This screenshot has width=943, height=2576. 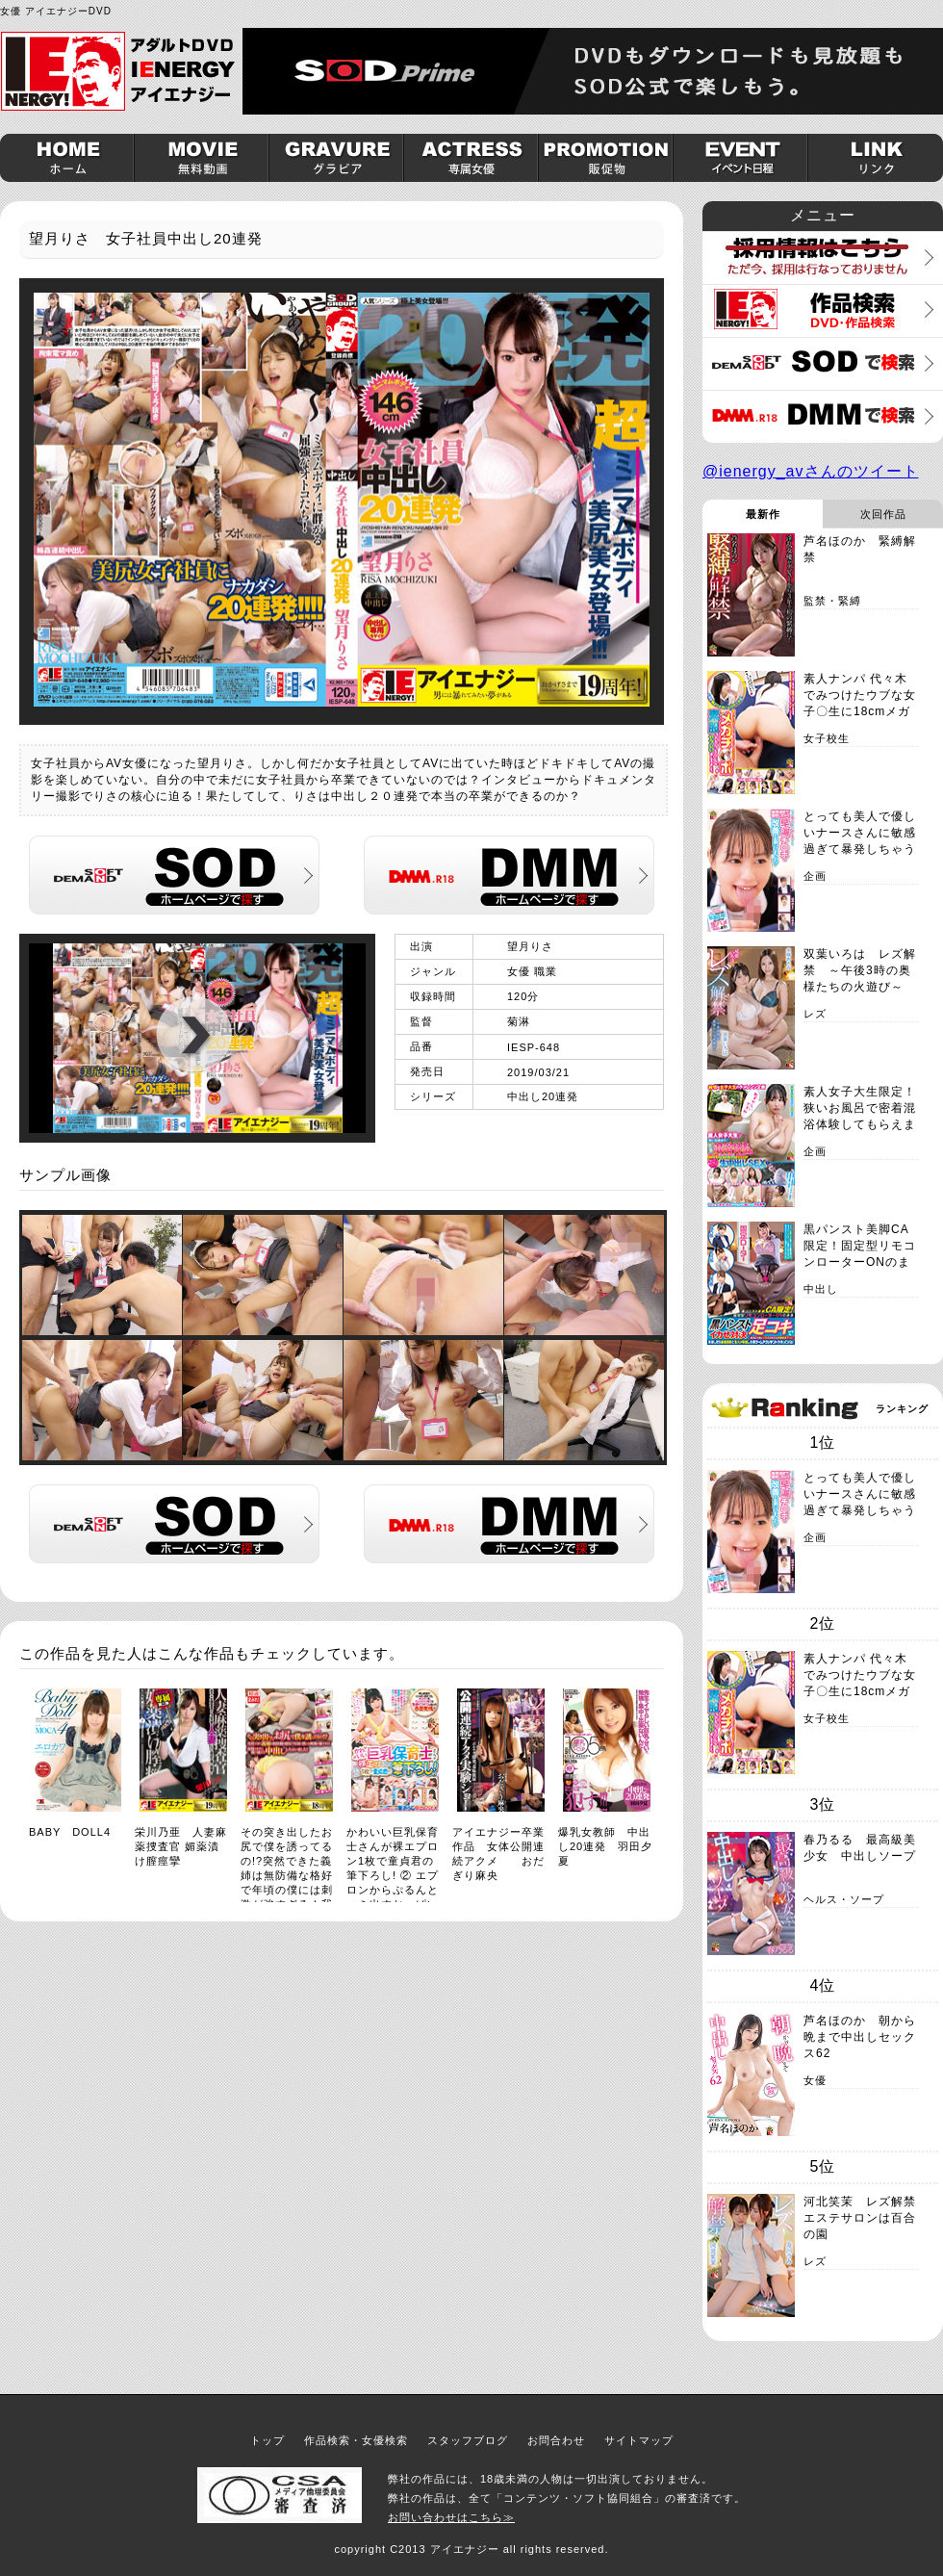 What do you see at coordinates (810, 471) in the screenshot?
I see `@ienergy_avさんのツイート` at bounding box center [810, 471].